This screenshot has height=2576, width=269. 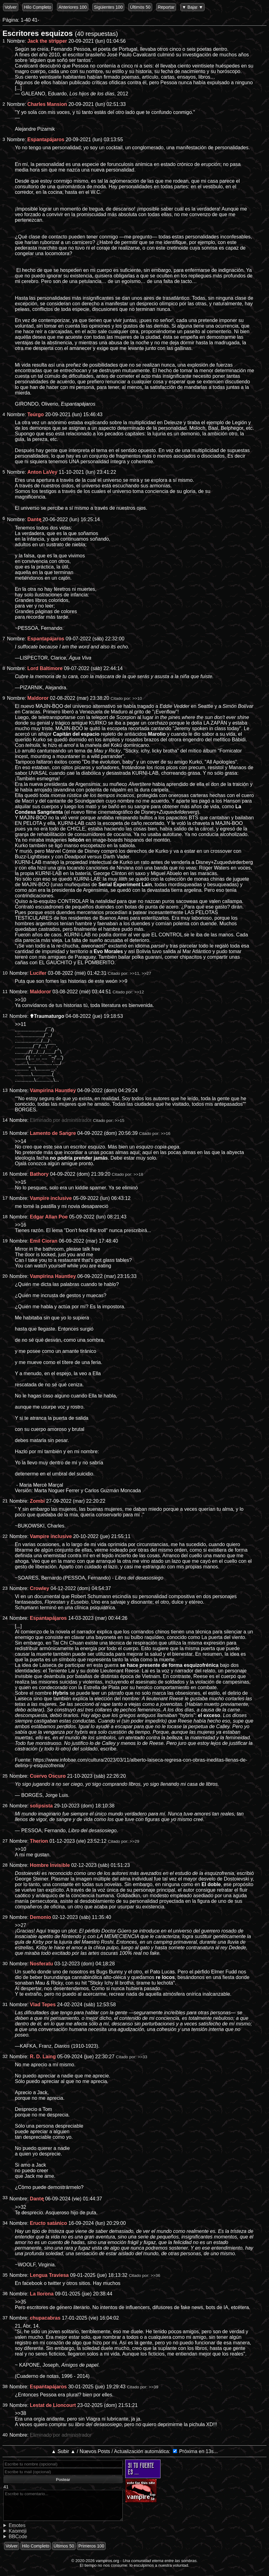 What do you see at coordinates (134, 1841) in the screenshot?
I see `>>29` at bounding box center [134, 1841].